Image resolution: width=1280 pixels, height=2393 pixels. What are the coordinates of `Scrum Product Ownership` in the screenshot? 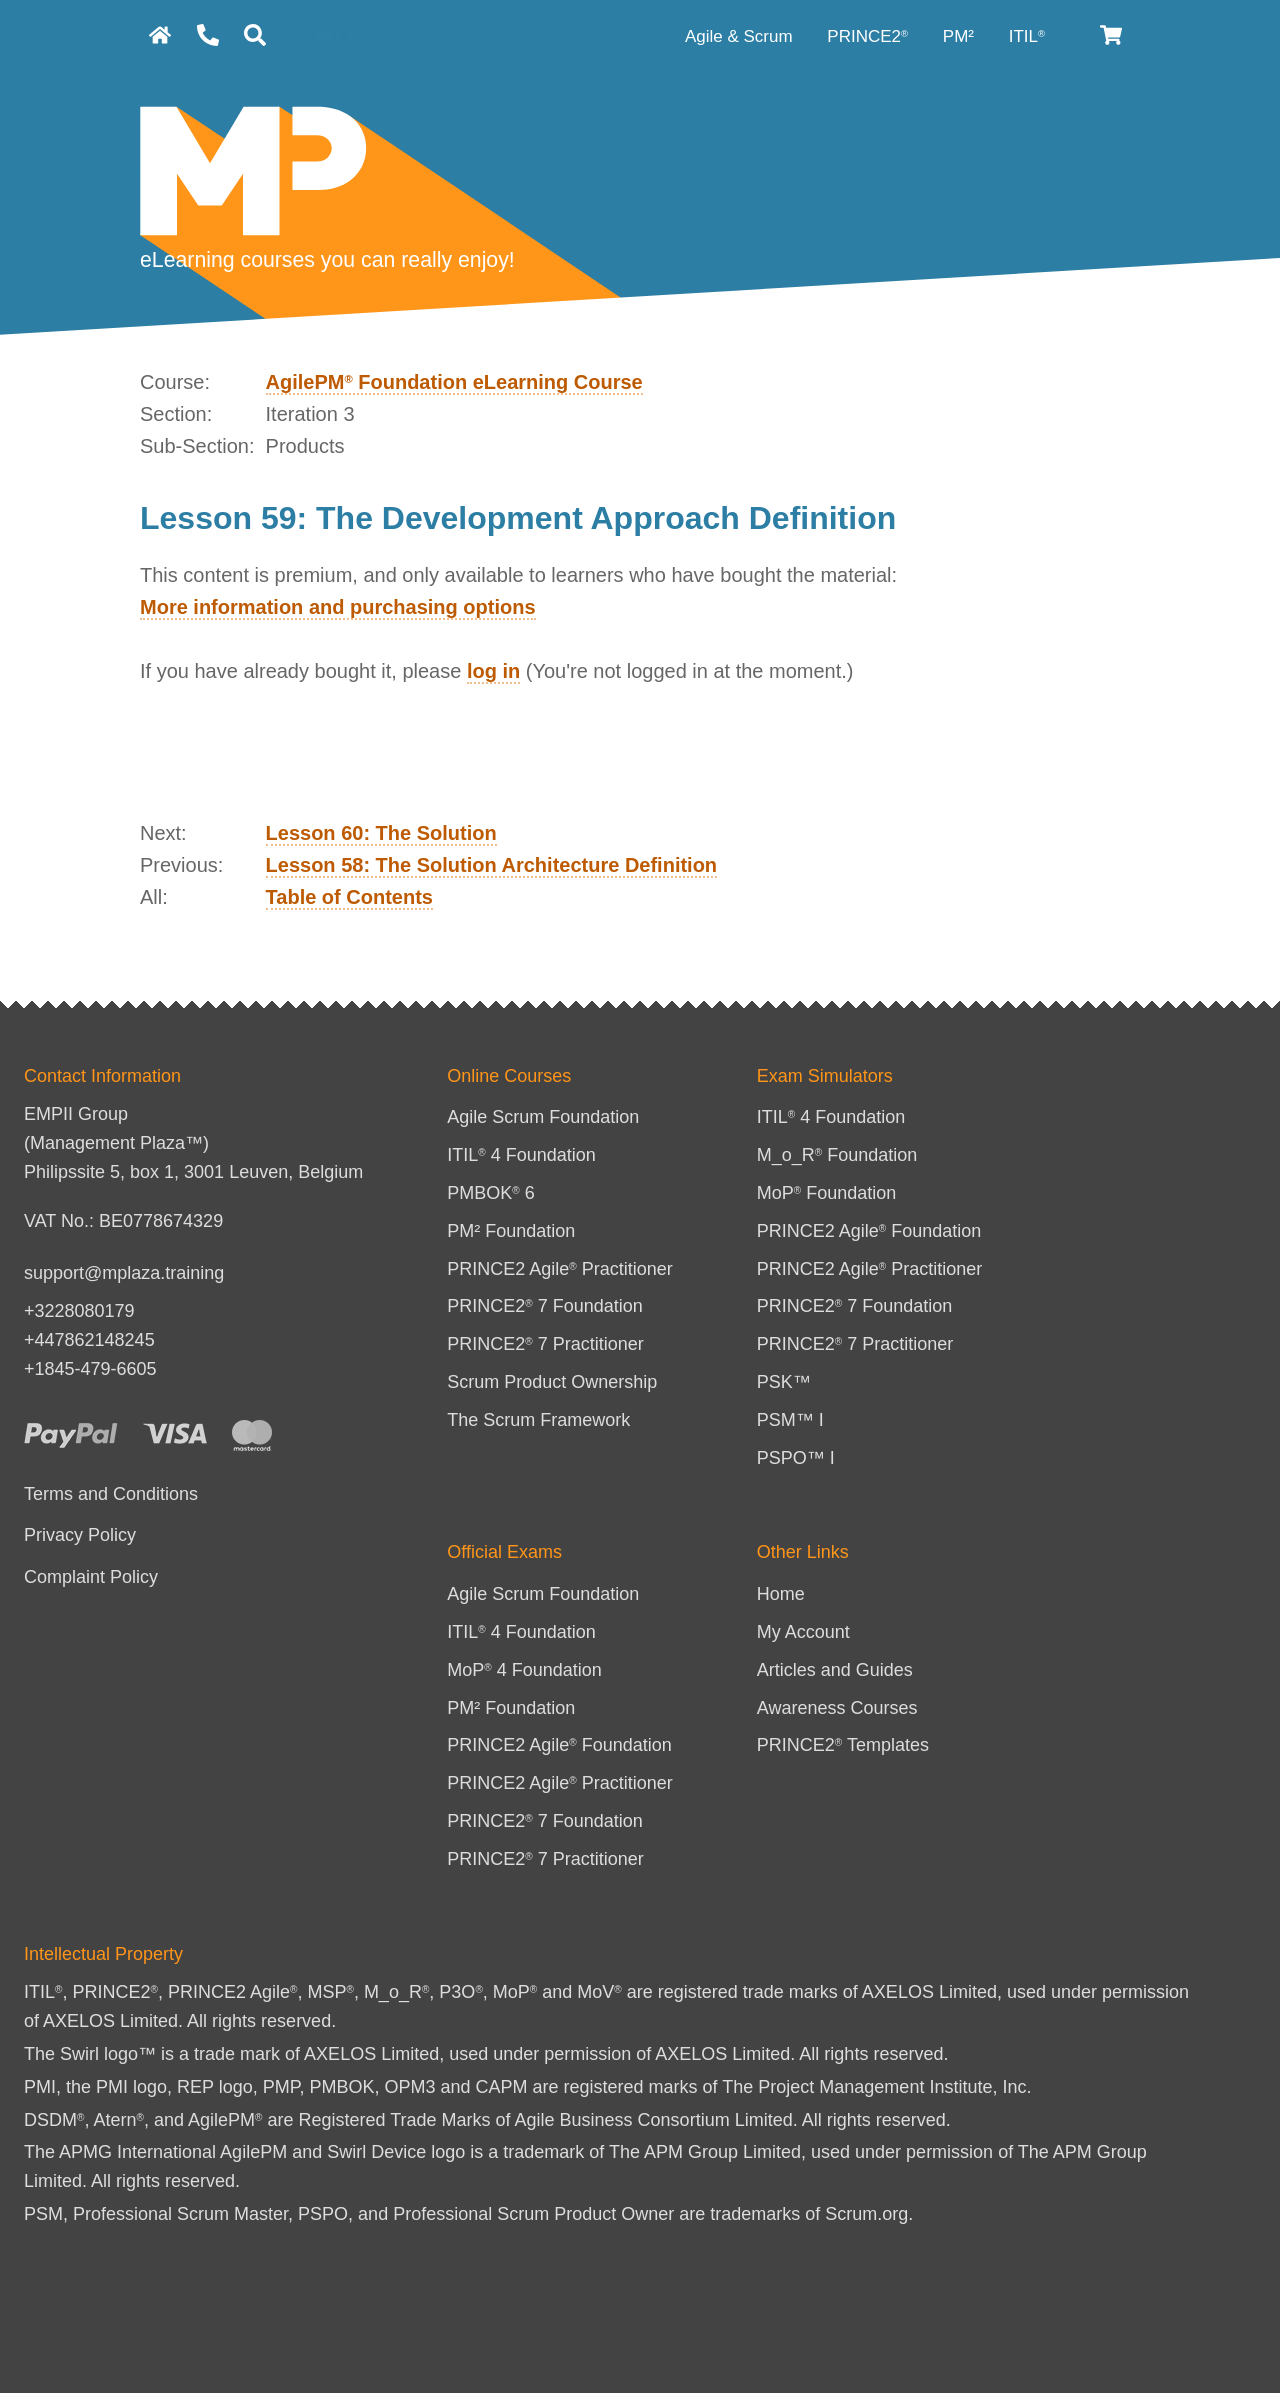 It's located at (552, 1382).